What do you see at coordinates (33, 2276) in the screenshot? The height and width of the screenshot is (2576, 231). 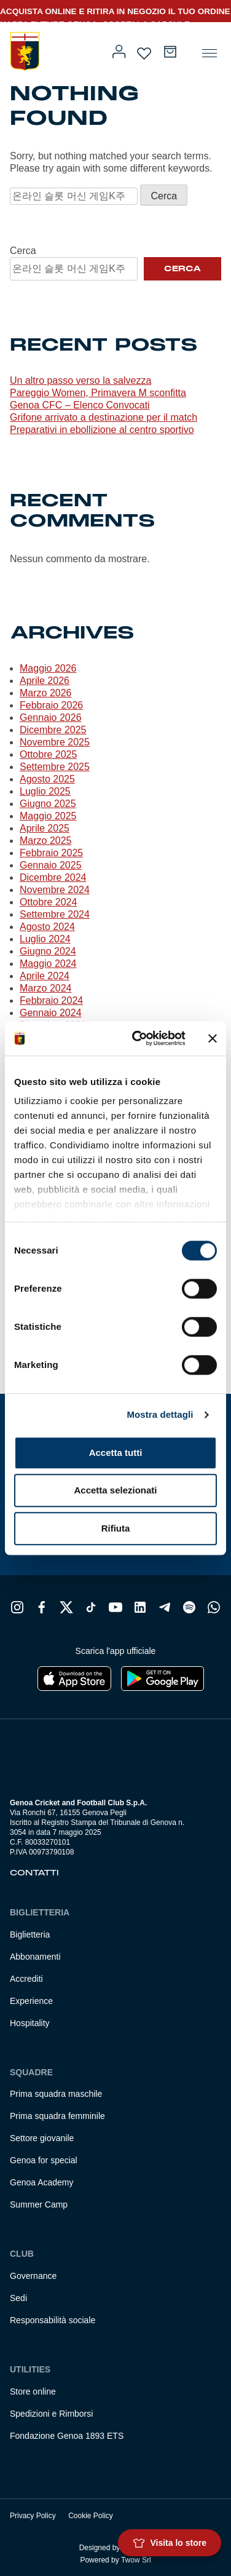 I see `Governance` at bounding box center [33, 2276].